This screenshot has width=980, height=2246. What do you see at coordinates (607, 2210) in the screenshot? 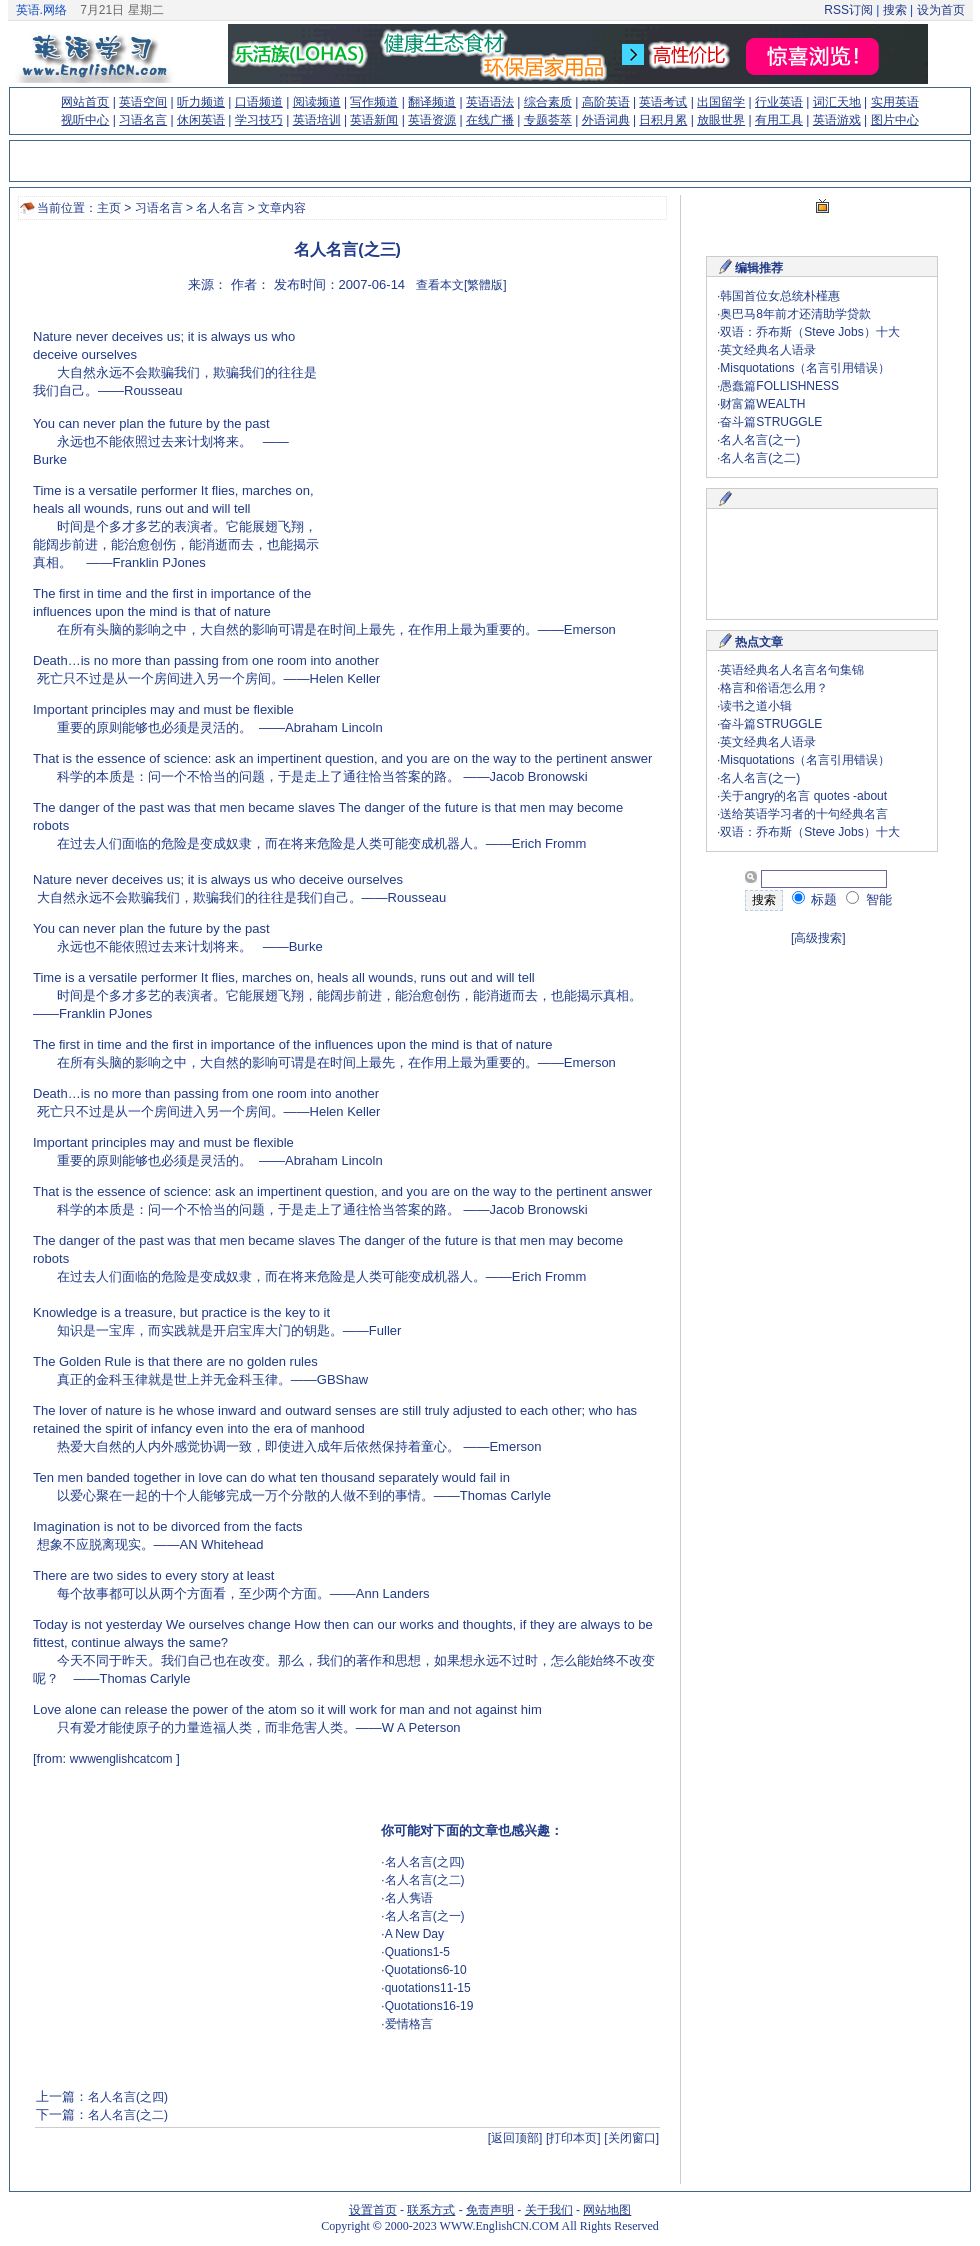
I see `网站地图` at bounding box center [607, 2210].